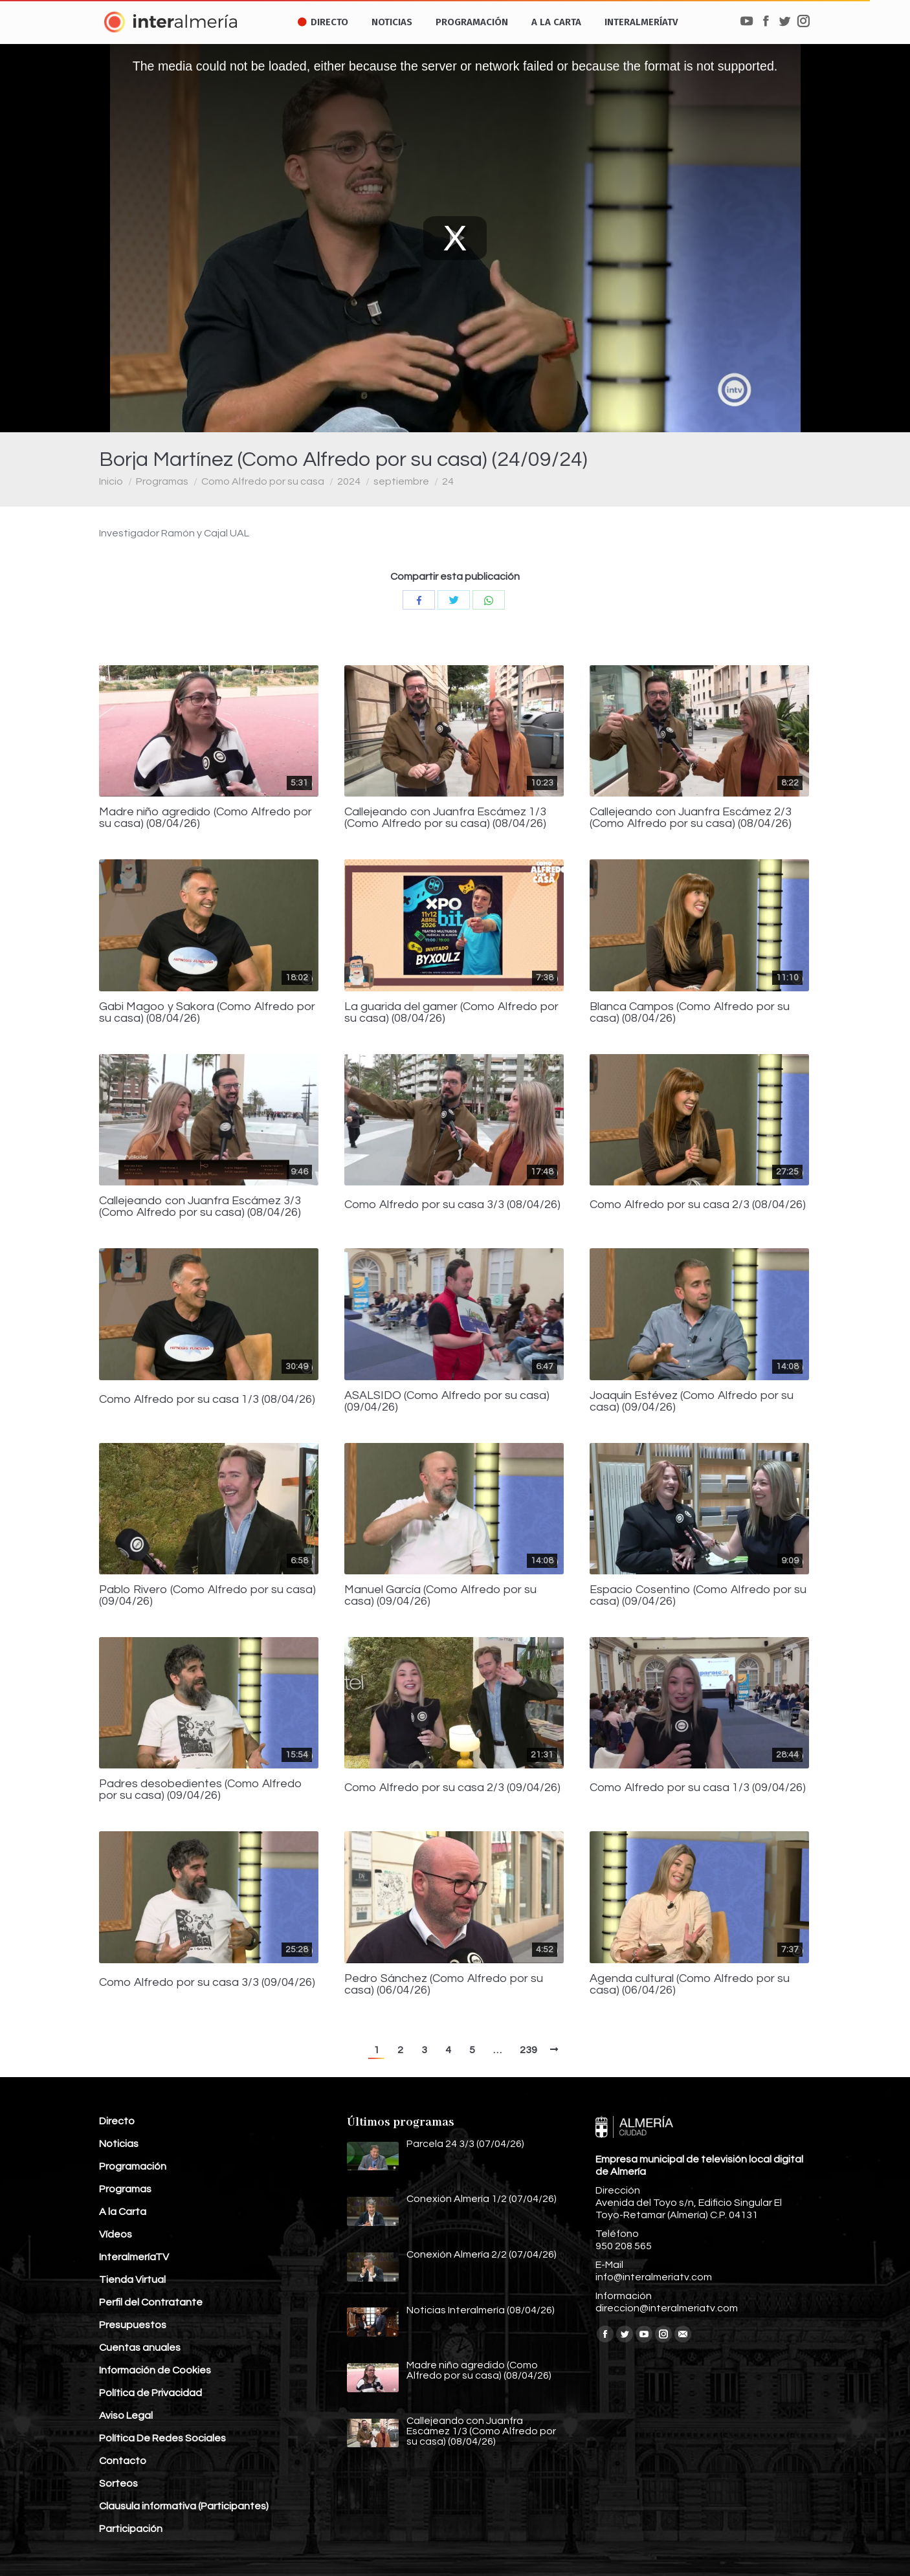 Image resolution: width=910 pixels, height=2576 pixels. What do you see at coordinates (440, 1595) in the screenshot?
I see `Manuel García (Como Alfredo por su casa) (09/04/26)` at bounding box center [440, 1595].